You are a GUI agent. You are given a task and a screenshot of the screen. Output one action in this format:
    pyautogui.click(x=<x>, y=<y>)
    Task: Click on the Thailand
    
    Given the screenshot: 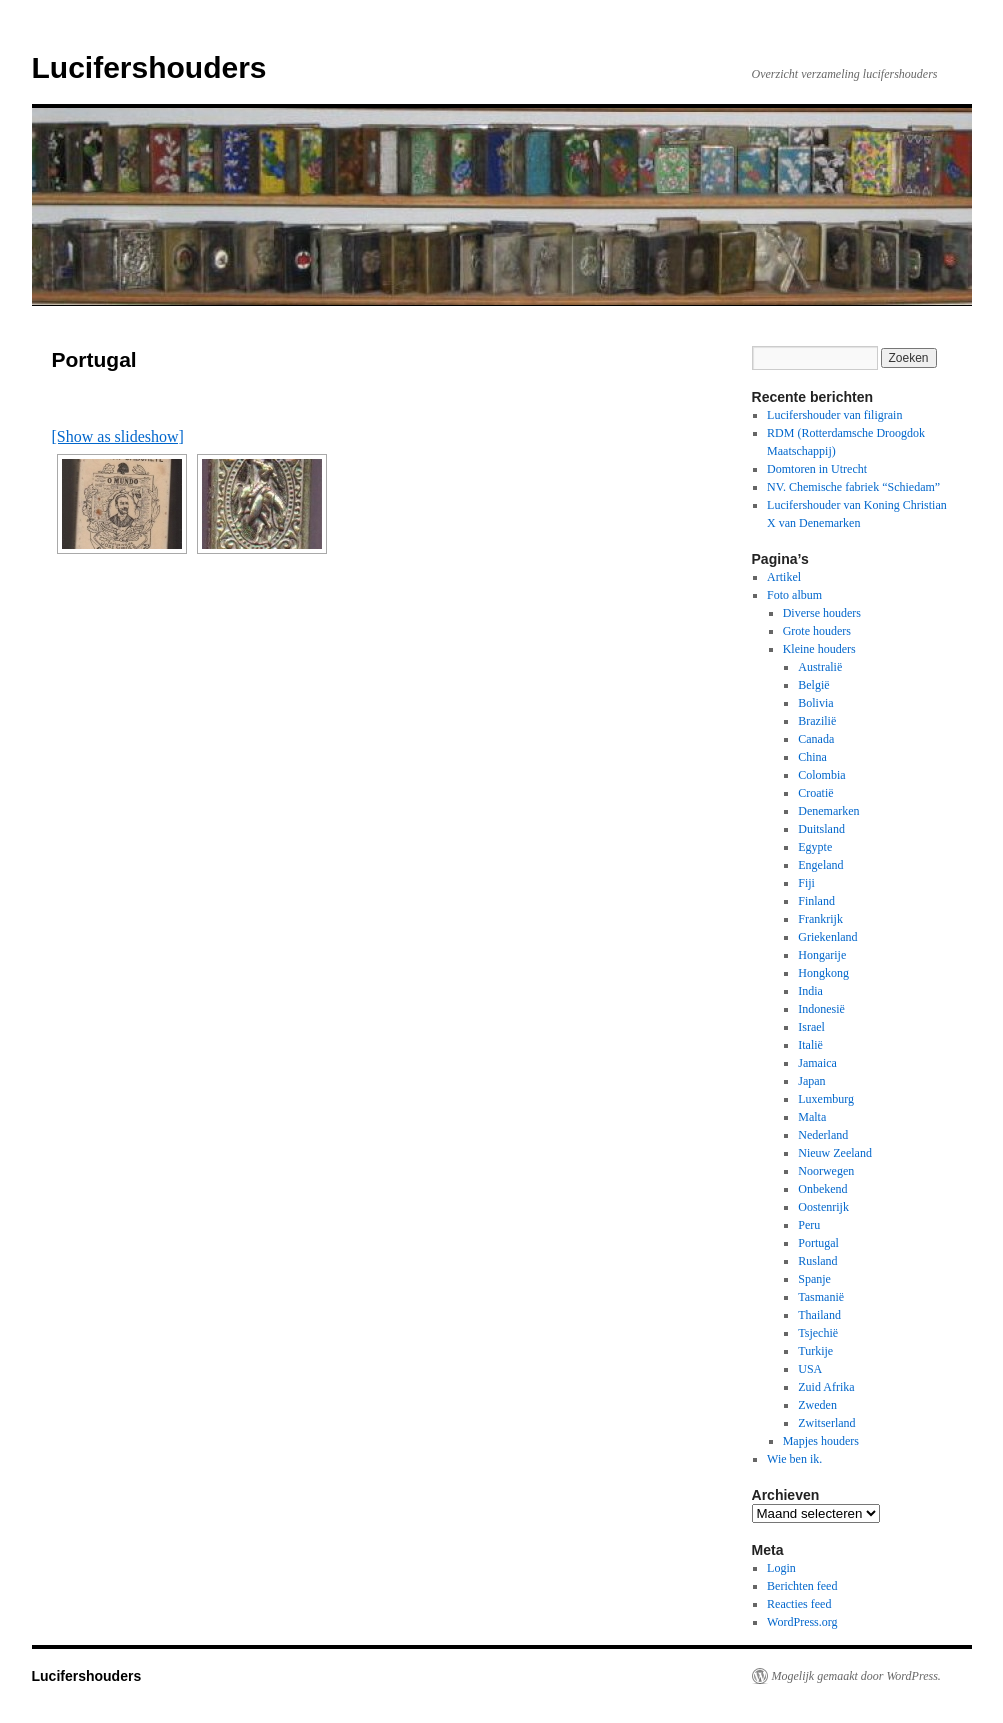 What is the action you would take?
    pyautogui.click(x=819, y=1315)
    